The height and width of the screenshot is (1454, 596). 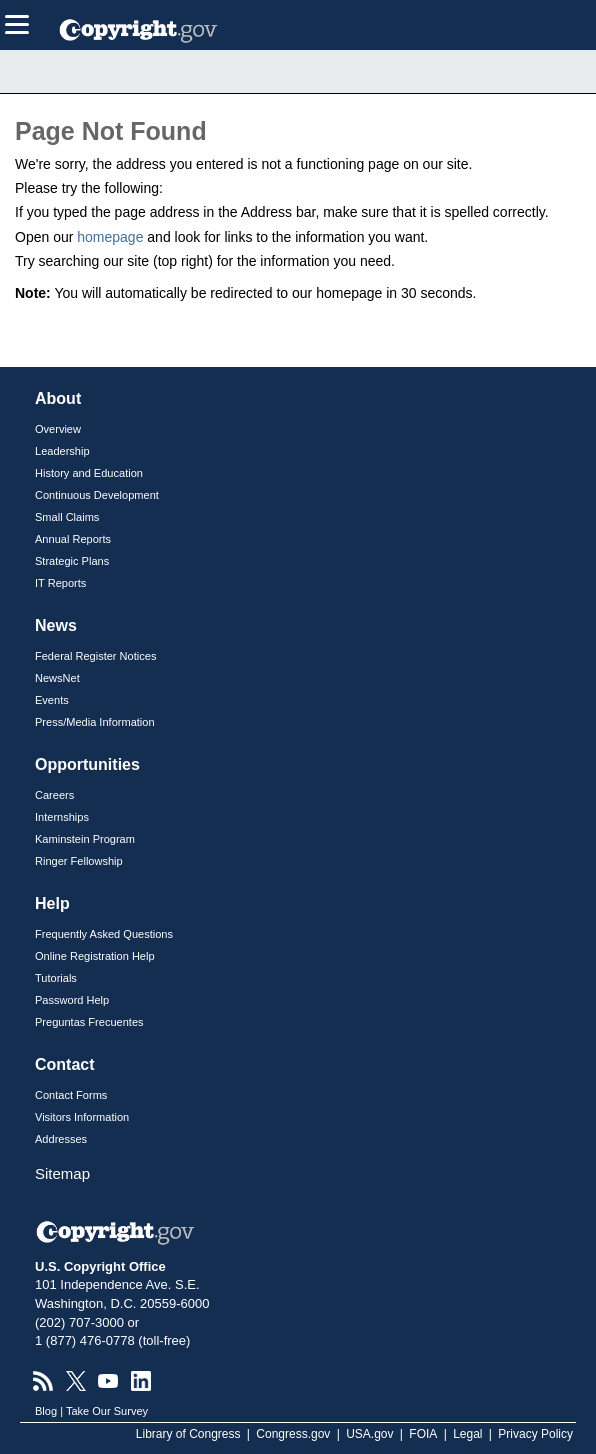 I want to click on Careers, so click(x=54, y=795).